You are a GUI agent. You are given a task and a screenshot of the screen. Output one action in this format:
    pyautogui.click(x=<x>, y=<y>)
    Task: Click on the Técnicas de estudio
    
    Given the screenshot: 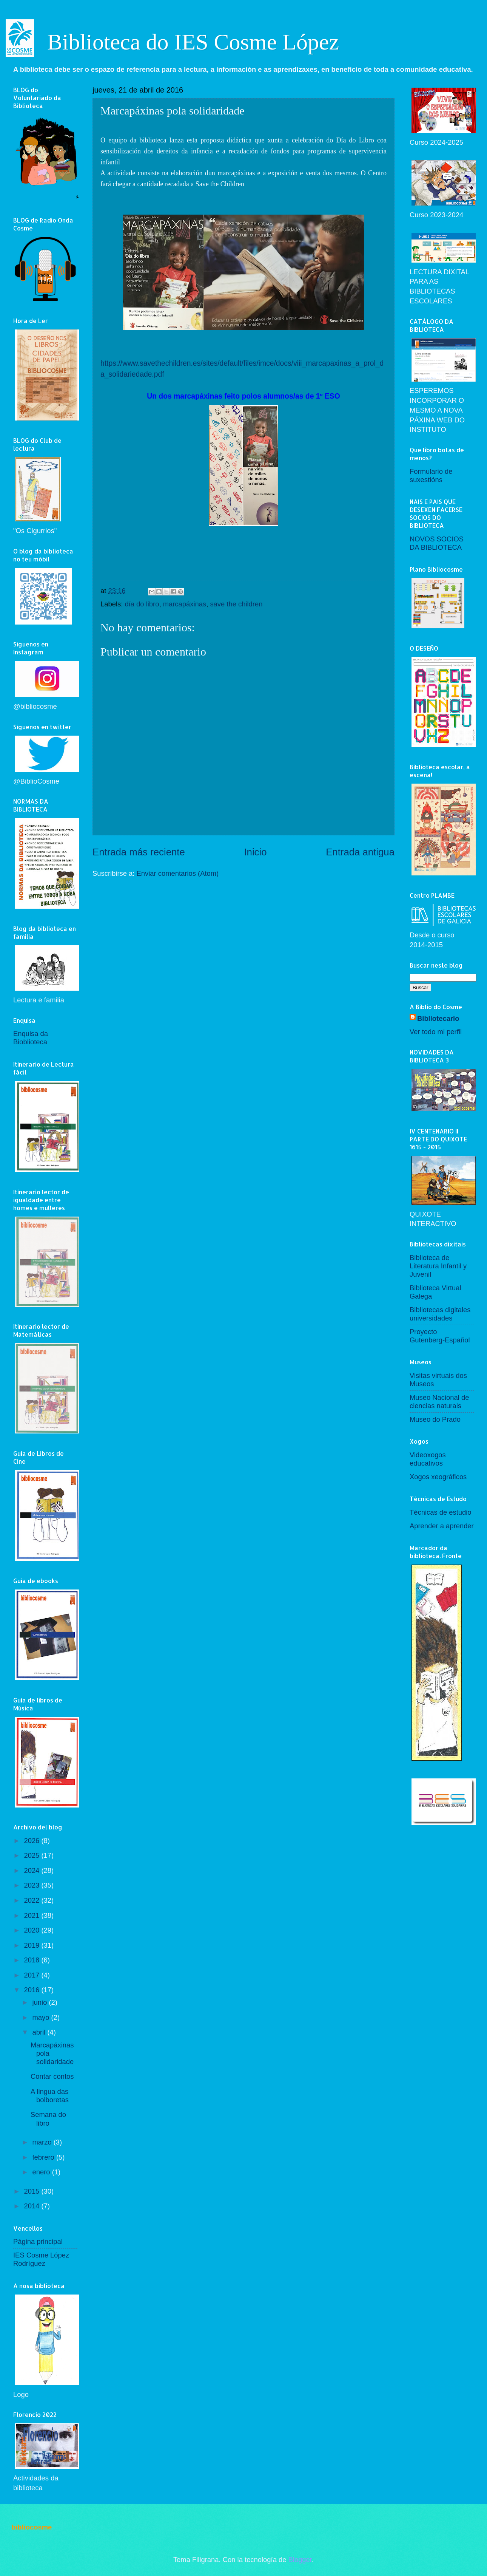 What is the action you would take?
    pyautogui.click(x=441, y=1512)
    